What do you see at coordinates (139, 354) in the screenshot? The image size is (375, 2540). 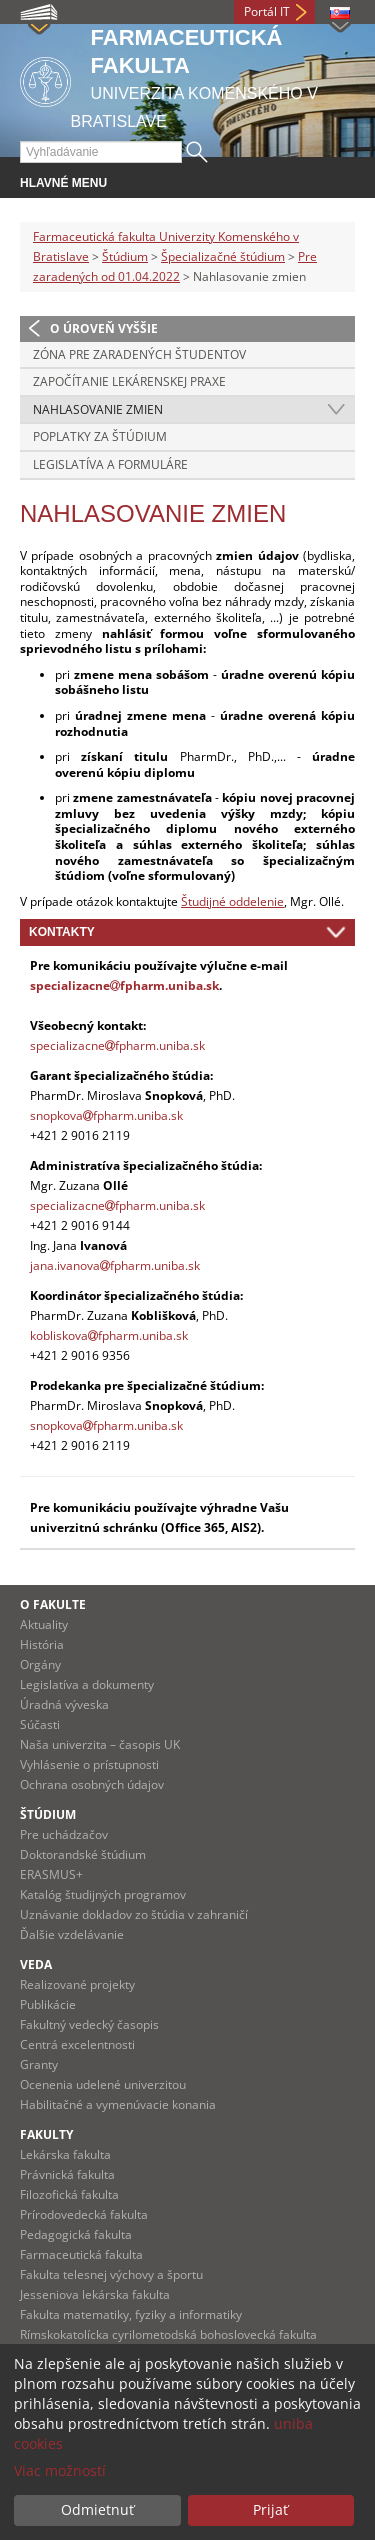 I see `Zóna pre zaradených študentov` at bounding box center [139, 354].